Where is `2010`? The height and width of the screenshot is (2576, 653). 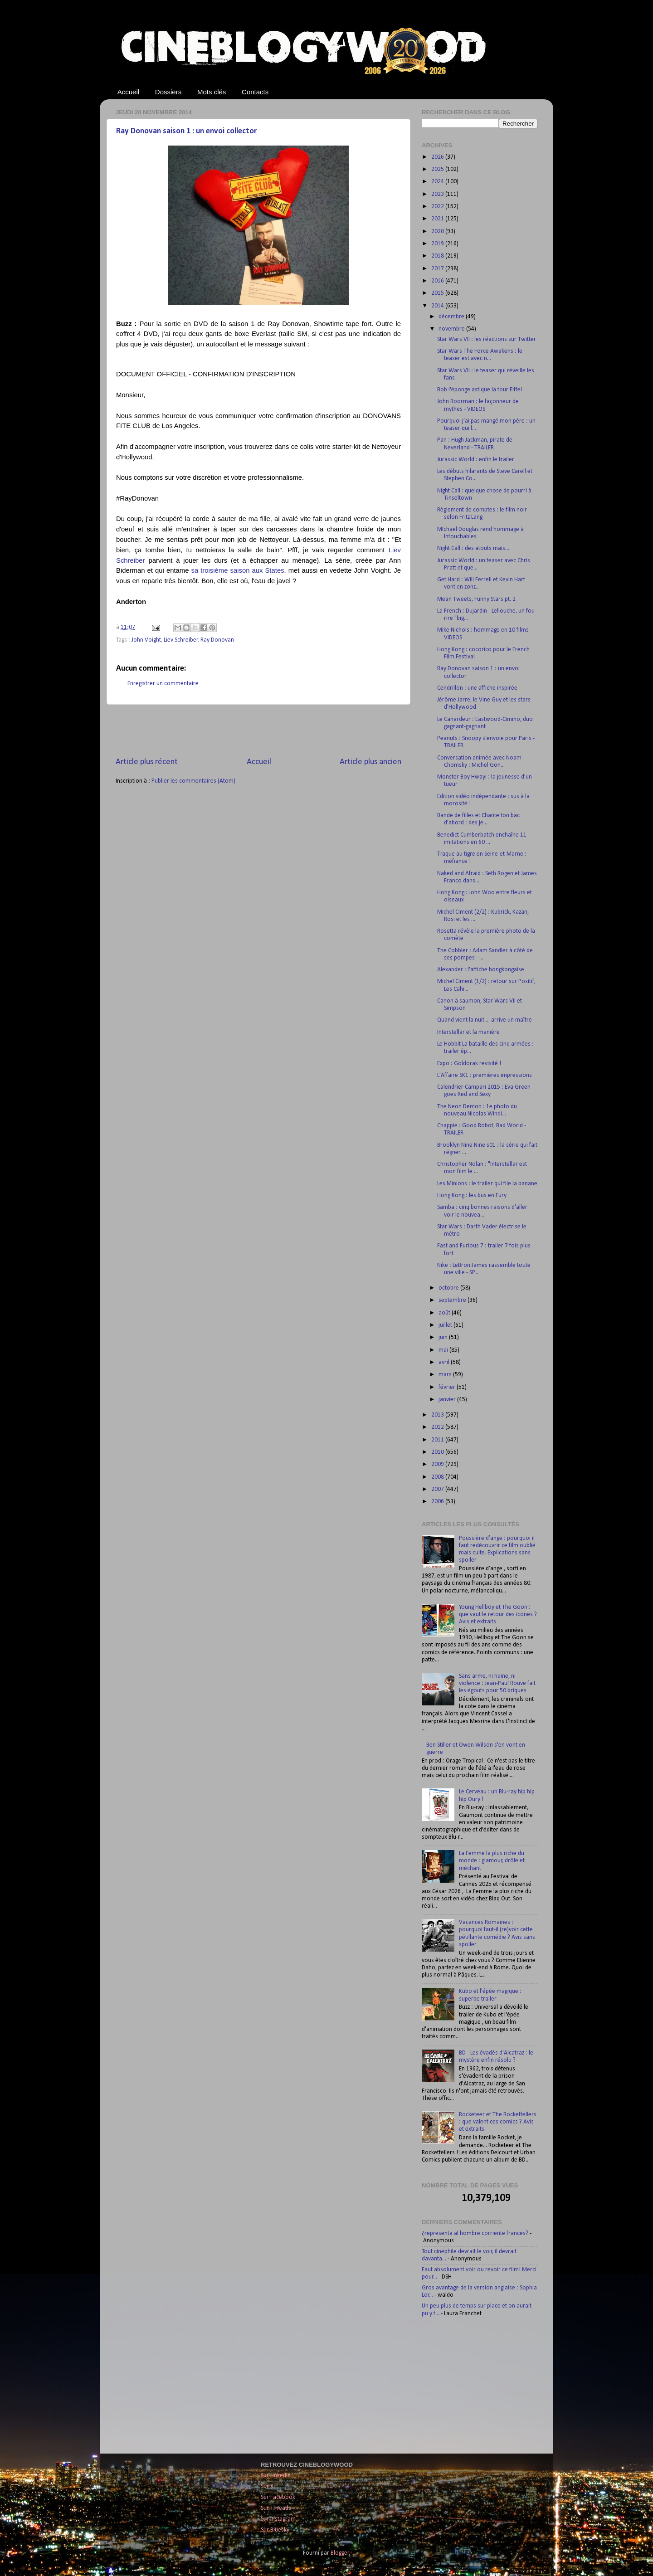
2010 is located at coordinates (438, 1452).